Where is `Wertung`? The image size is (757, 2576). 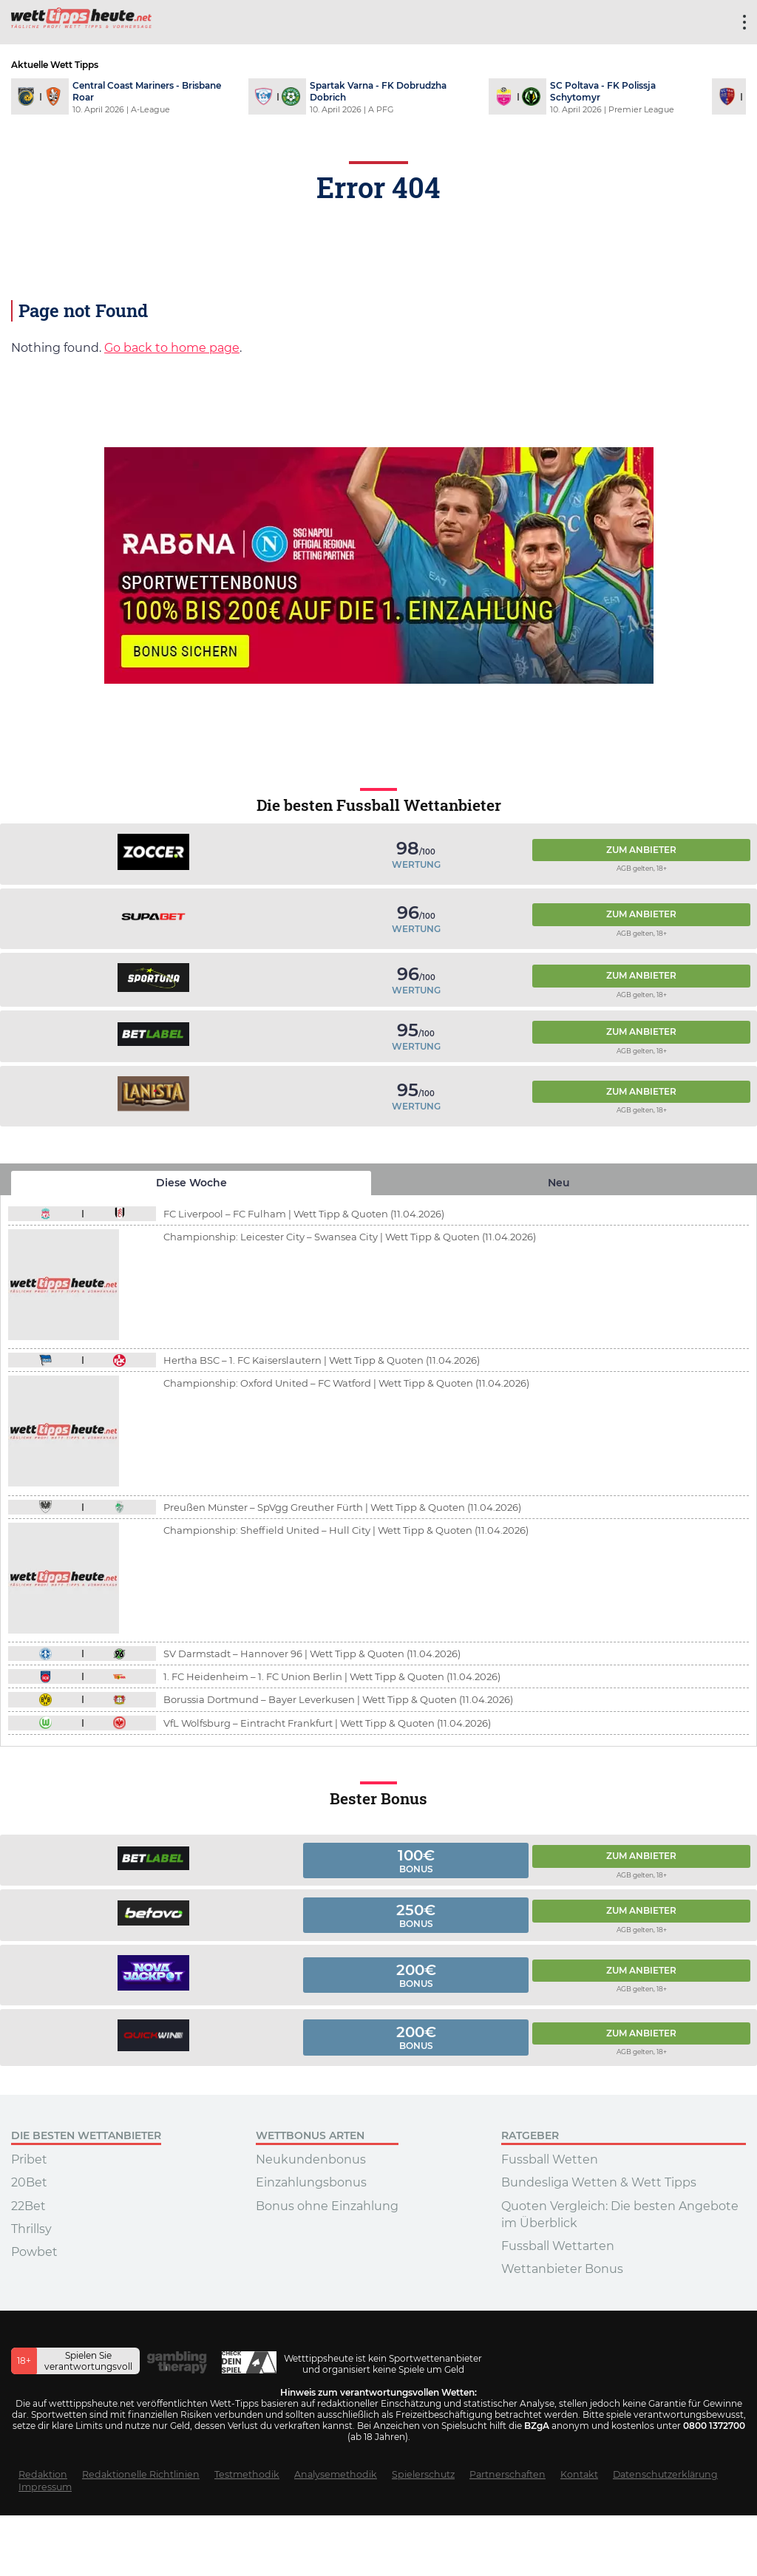 Wertung is located at coordinates (416, 864).